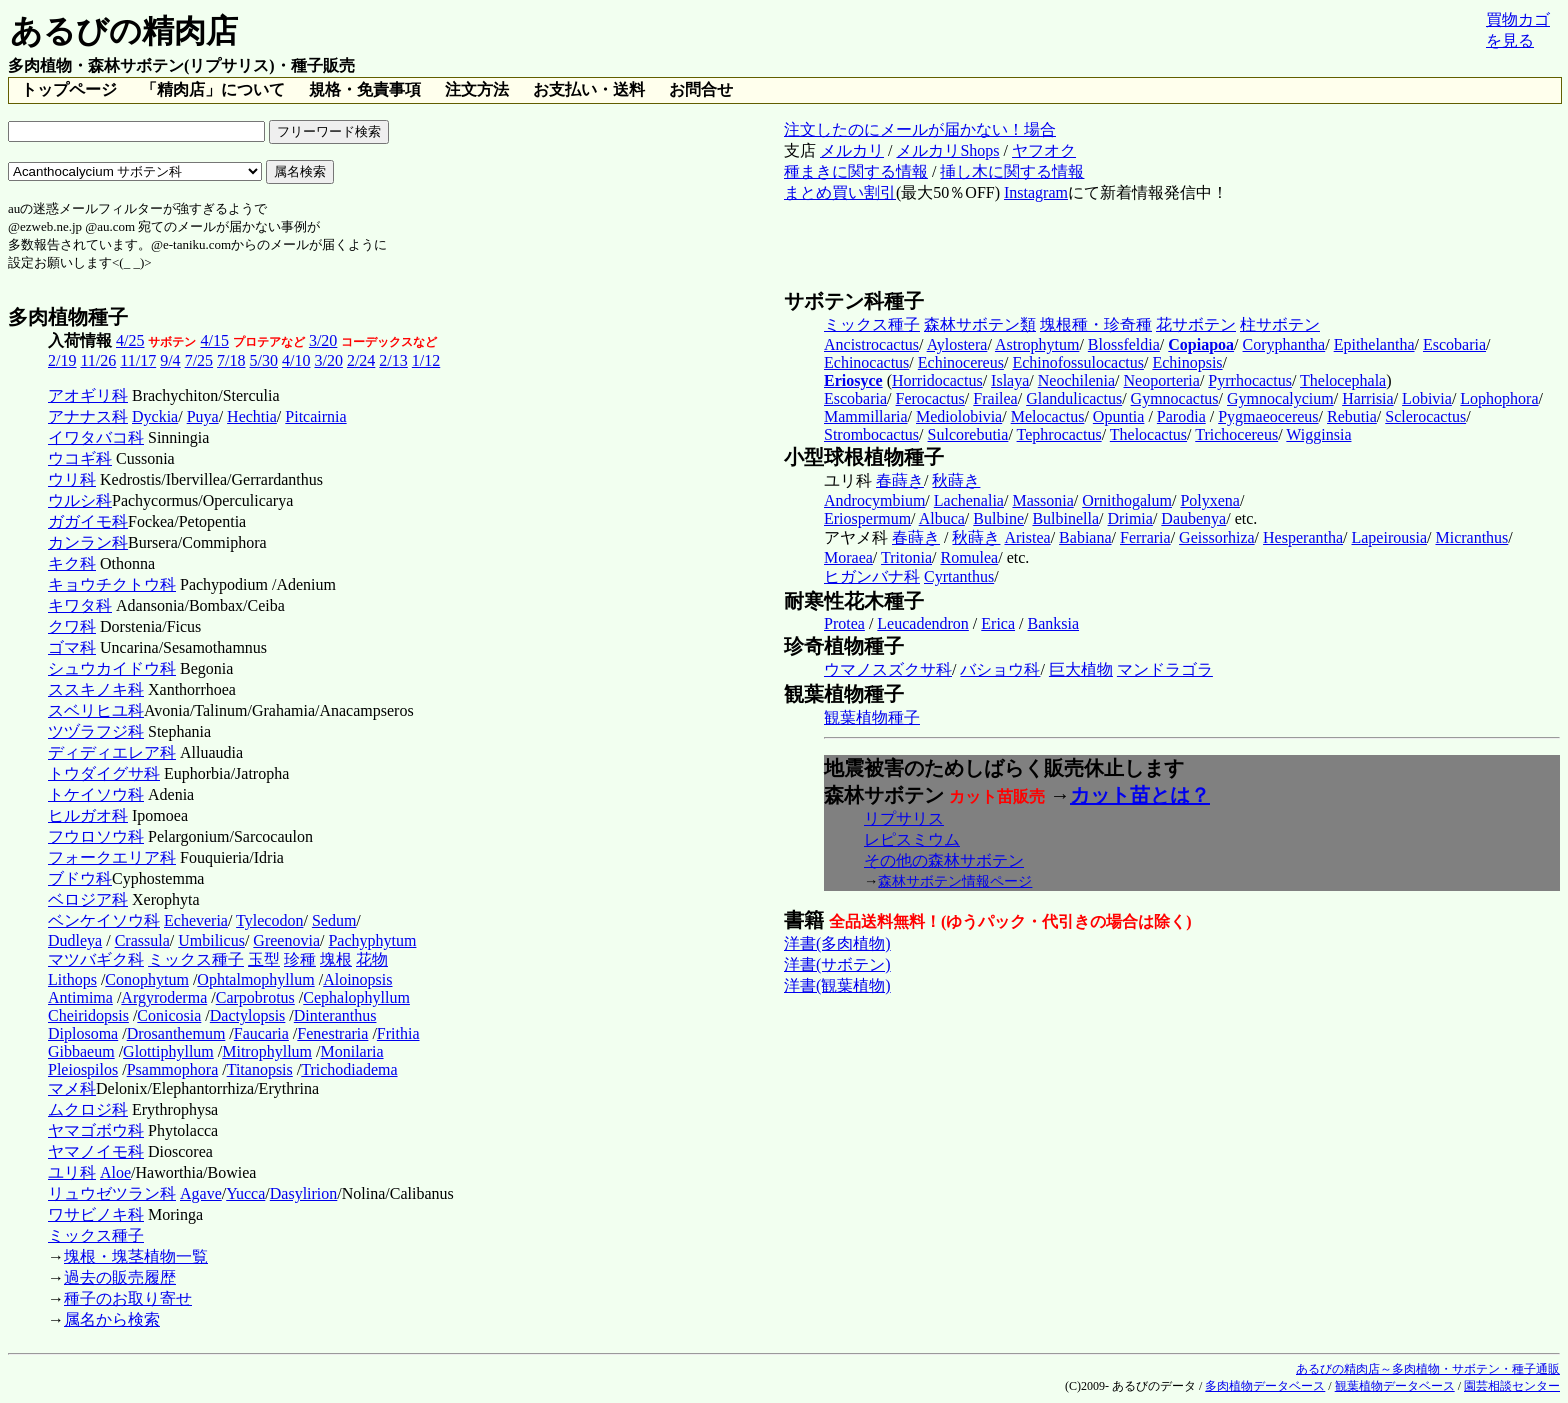 This screenshot has width=1568, height=1403. What do you see at coordinates (1096, 324) in the screenshot?
I see `塊根種・珍奇種` at bounding box center [1096, 324].